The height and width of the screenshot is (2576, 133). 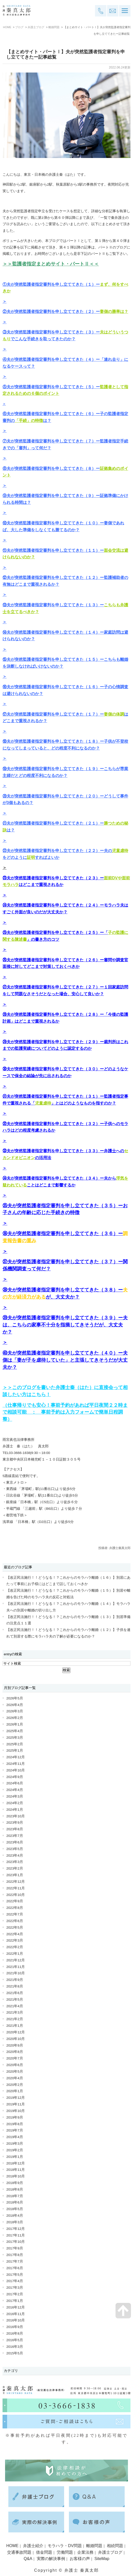 What do you see at coordinates (14, 2327) in the screenshot?
I see `2016年9月` at bounding box center [14, 2327].